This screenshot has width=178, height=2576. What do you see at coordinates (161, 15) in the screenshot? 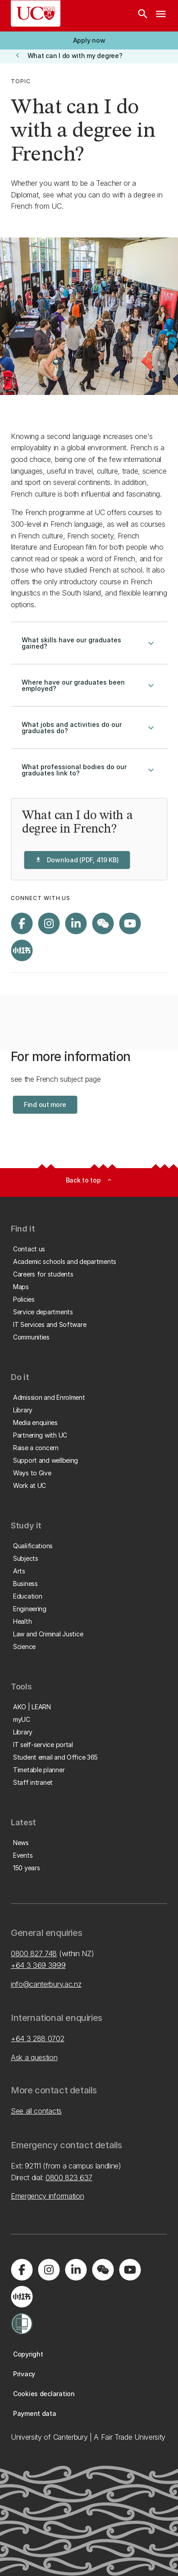
I see `[navigation menu]` at bounding box center [161, 15].